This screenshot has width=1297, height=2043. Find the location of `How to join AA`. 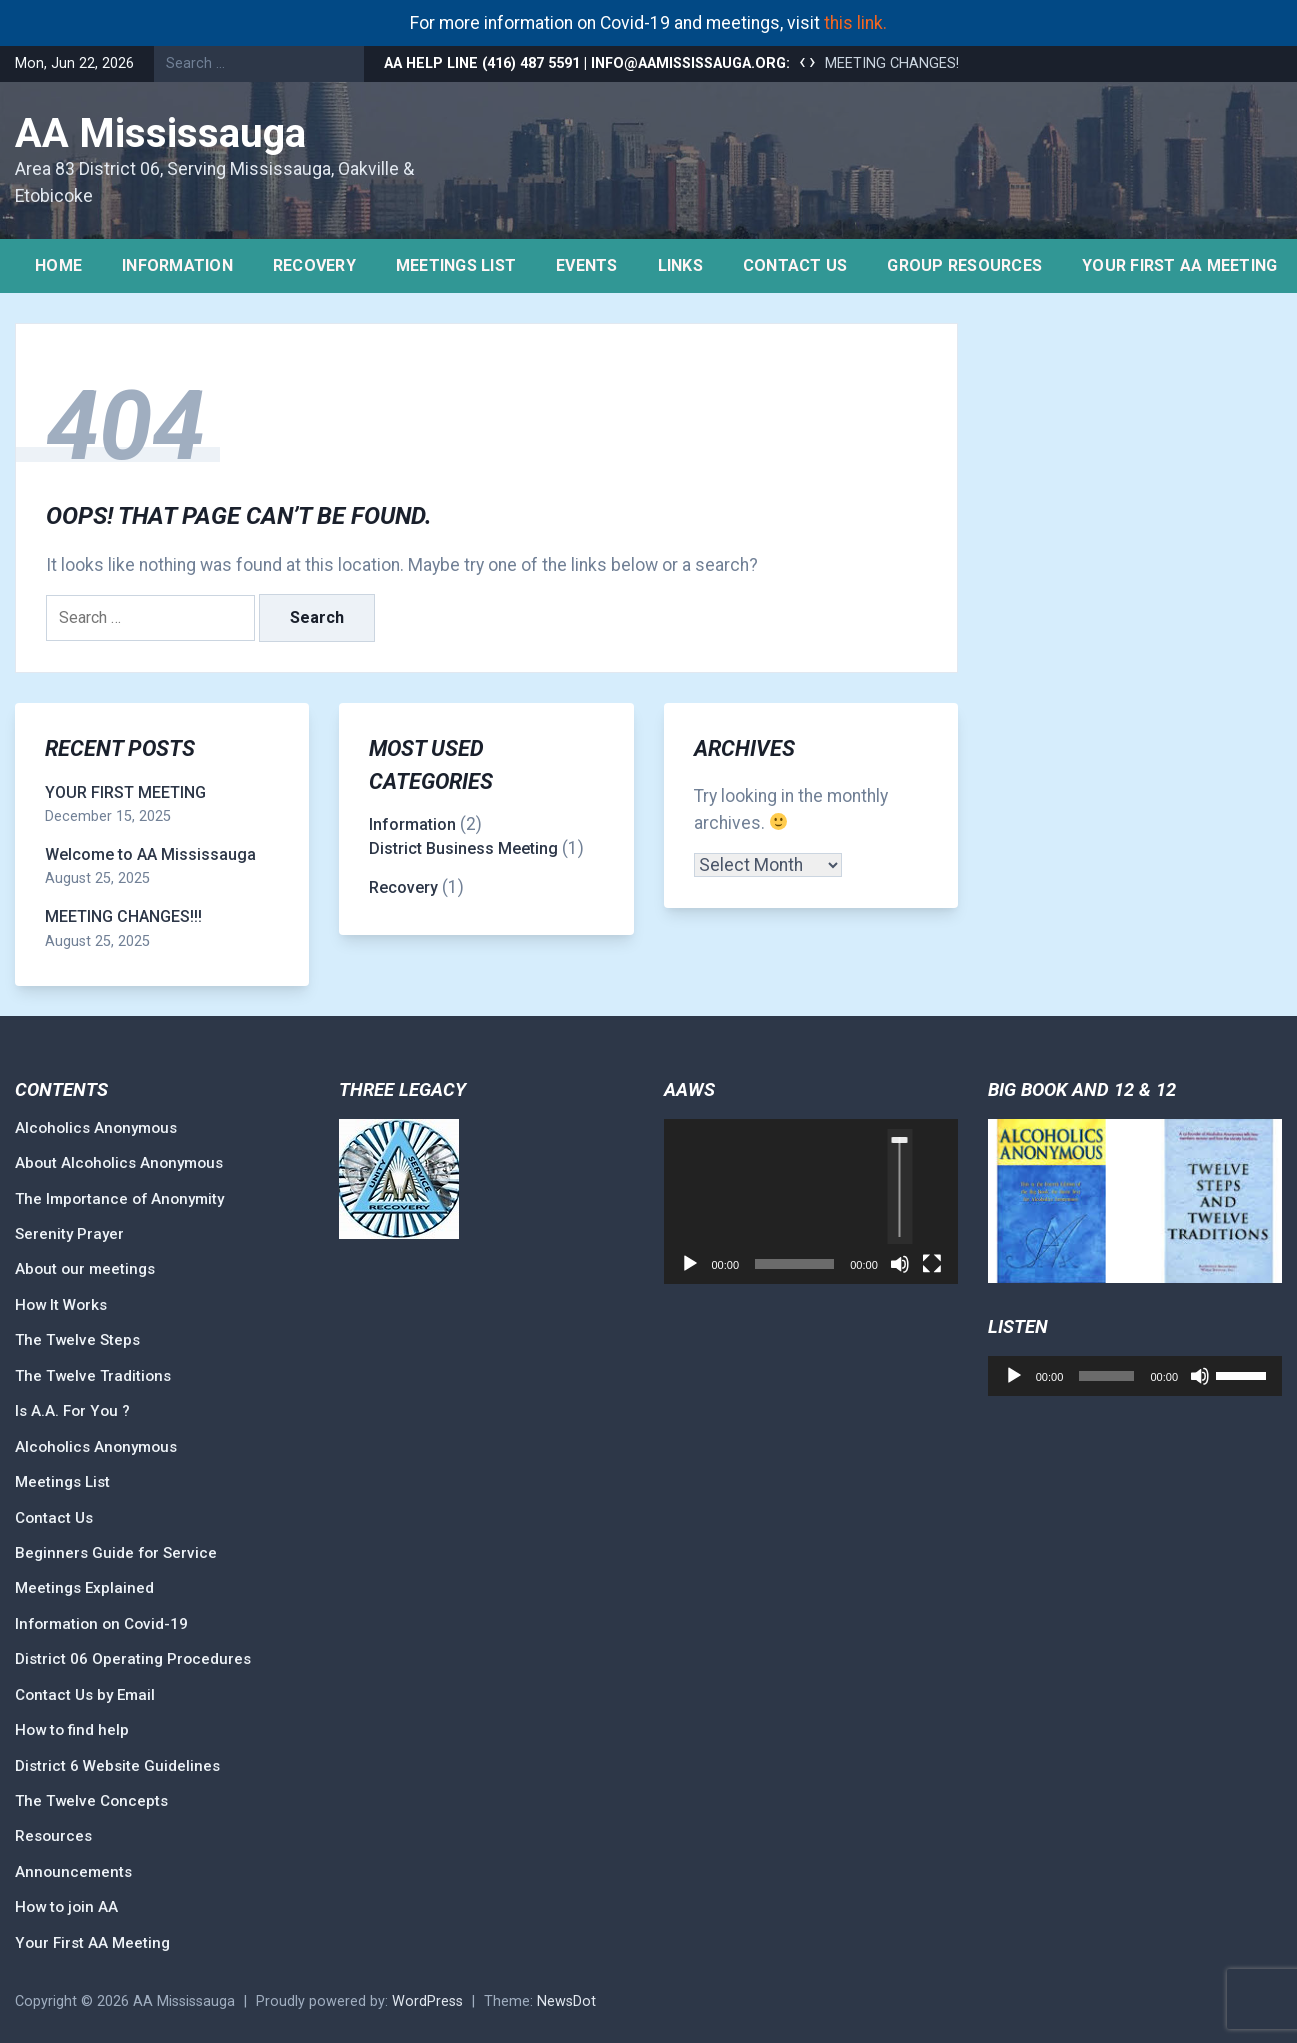

How to join AA is located at coordinates (66, 1907).